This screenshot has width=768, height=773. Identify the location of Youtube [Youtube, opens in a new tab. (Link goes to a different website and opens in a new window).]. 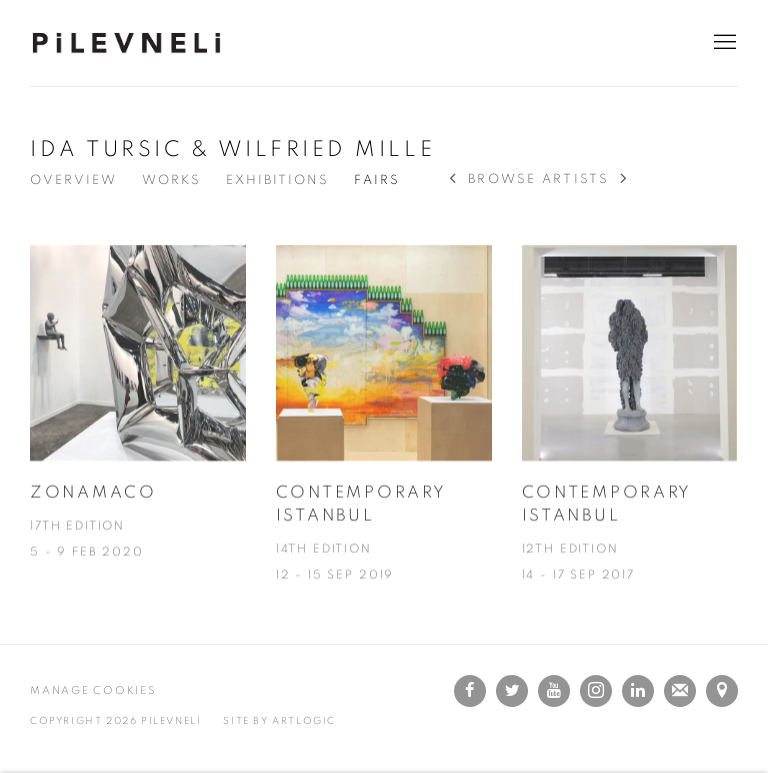
(554, 691).